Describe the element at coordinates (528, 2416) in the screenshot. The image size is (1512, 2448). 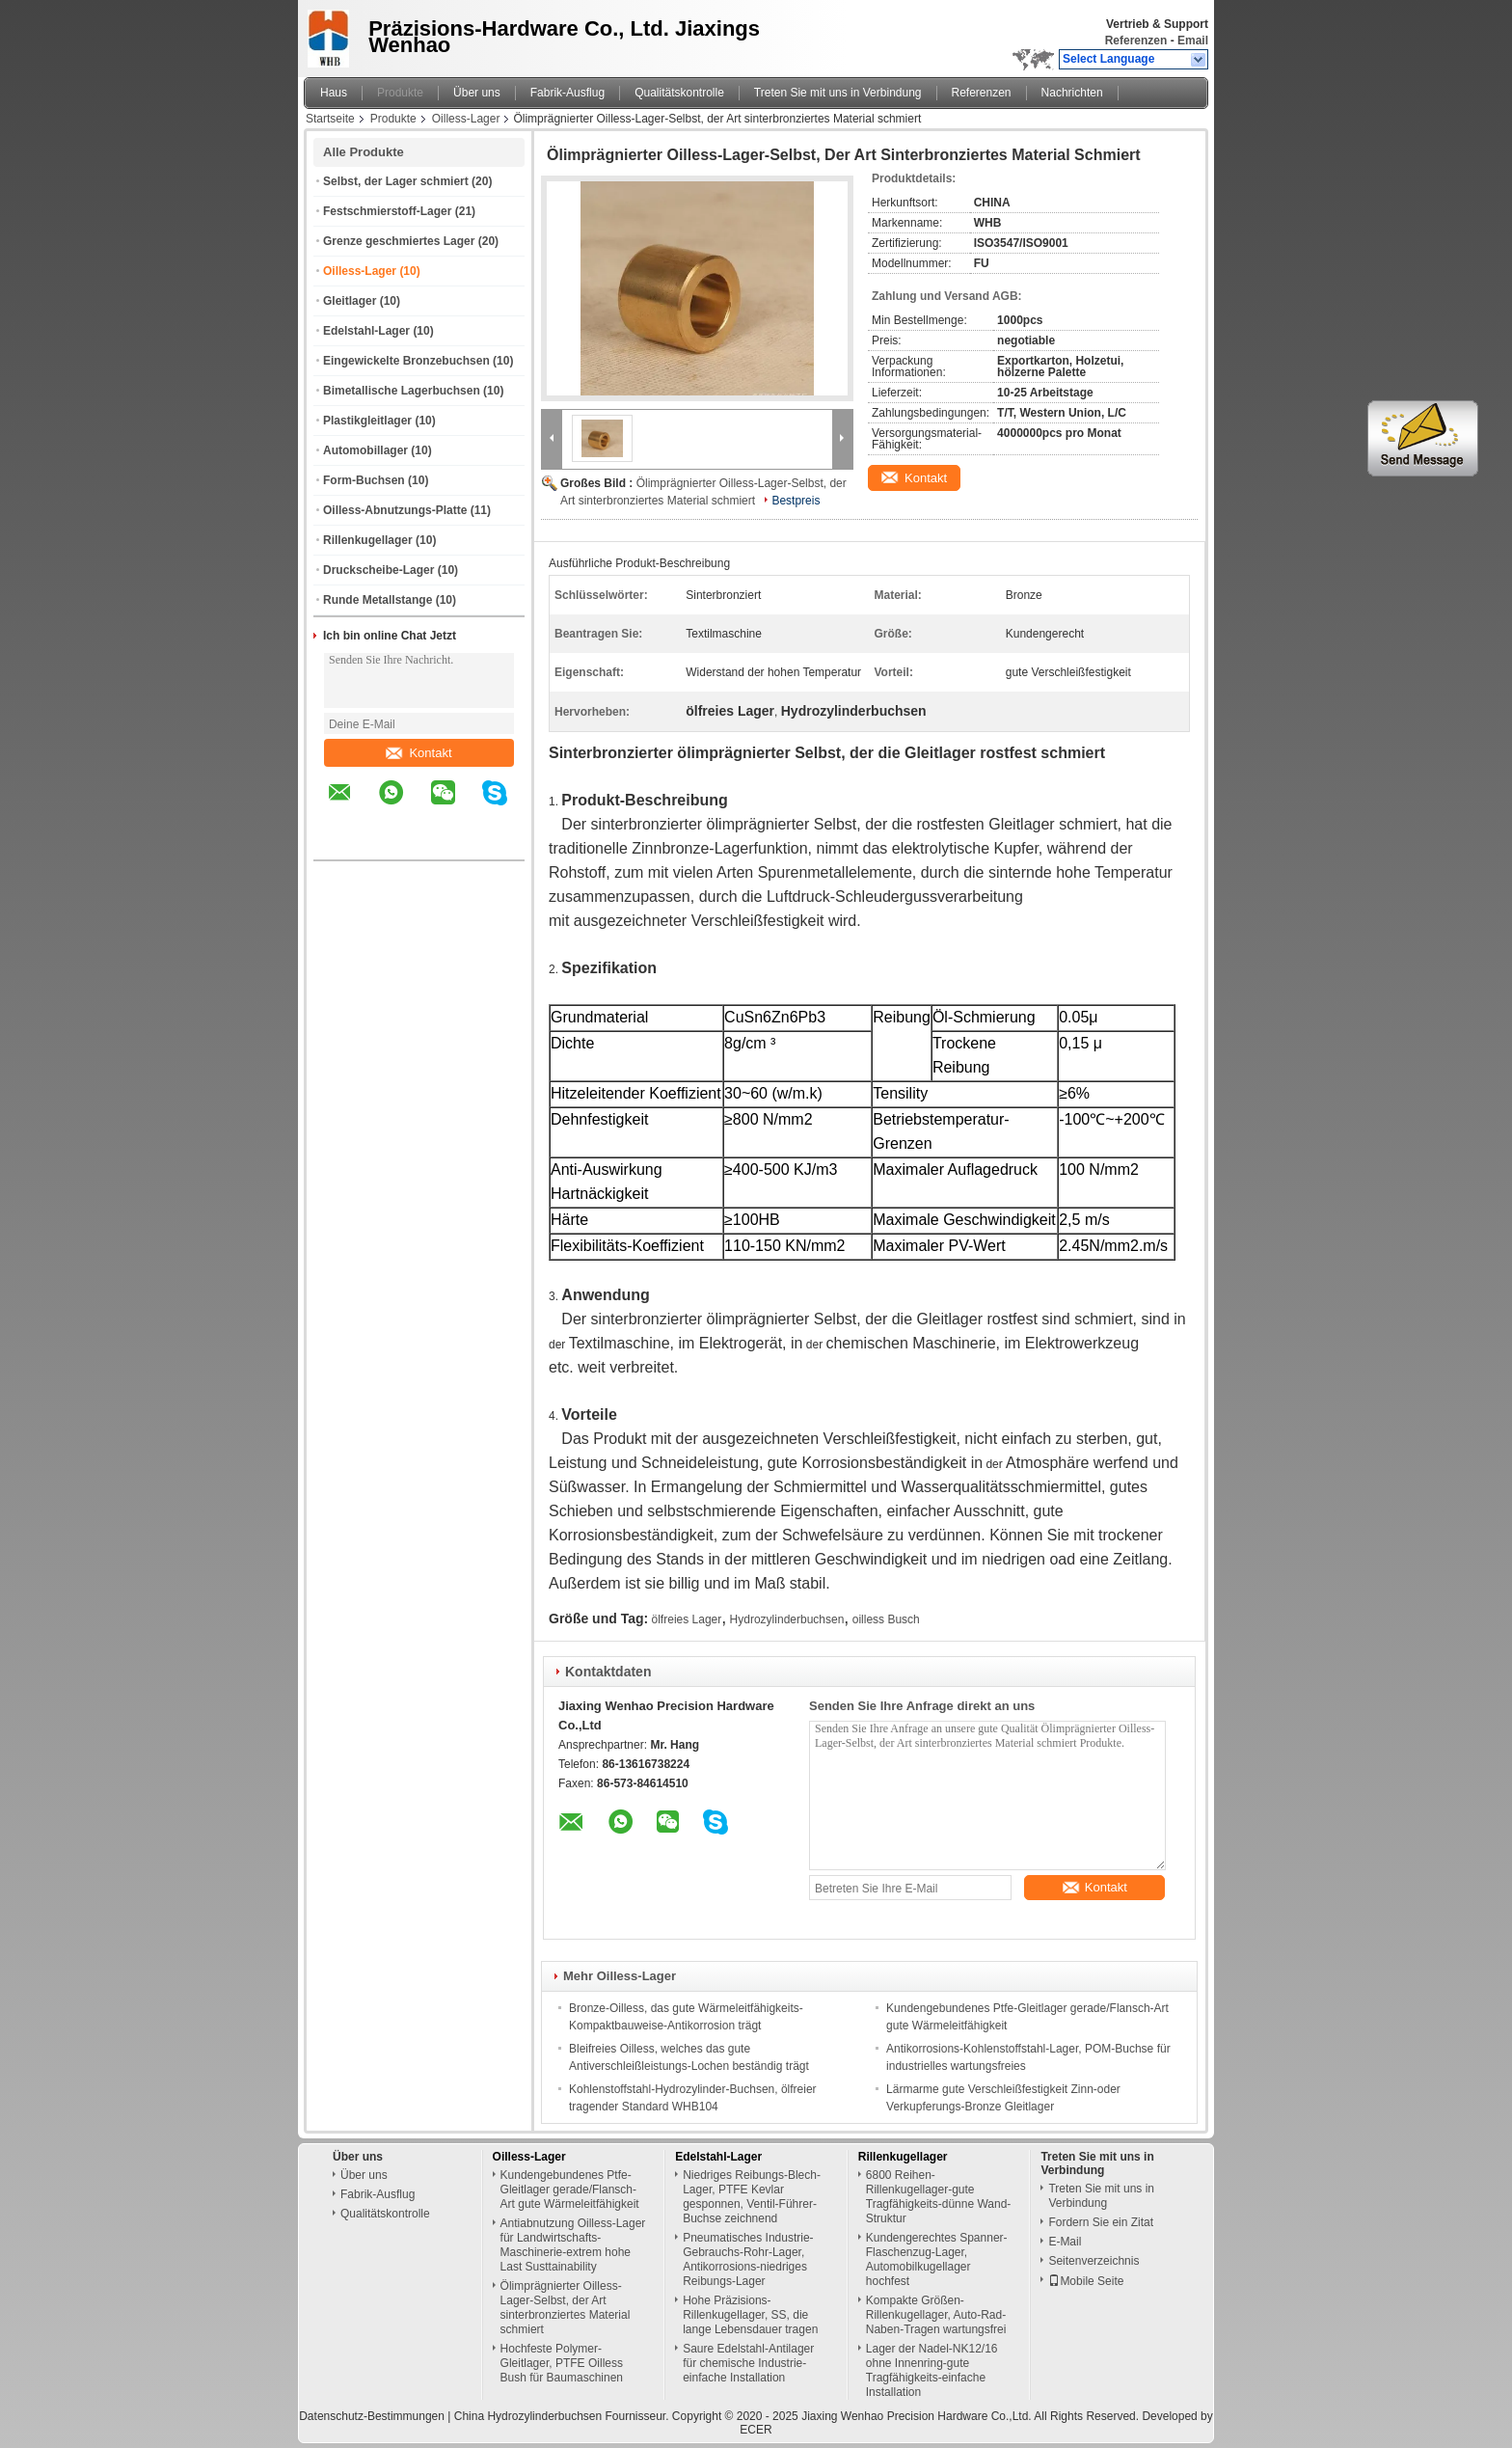
I see `China Hydrozylinderbuchsen` at that location.